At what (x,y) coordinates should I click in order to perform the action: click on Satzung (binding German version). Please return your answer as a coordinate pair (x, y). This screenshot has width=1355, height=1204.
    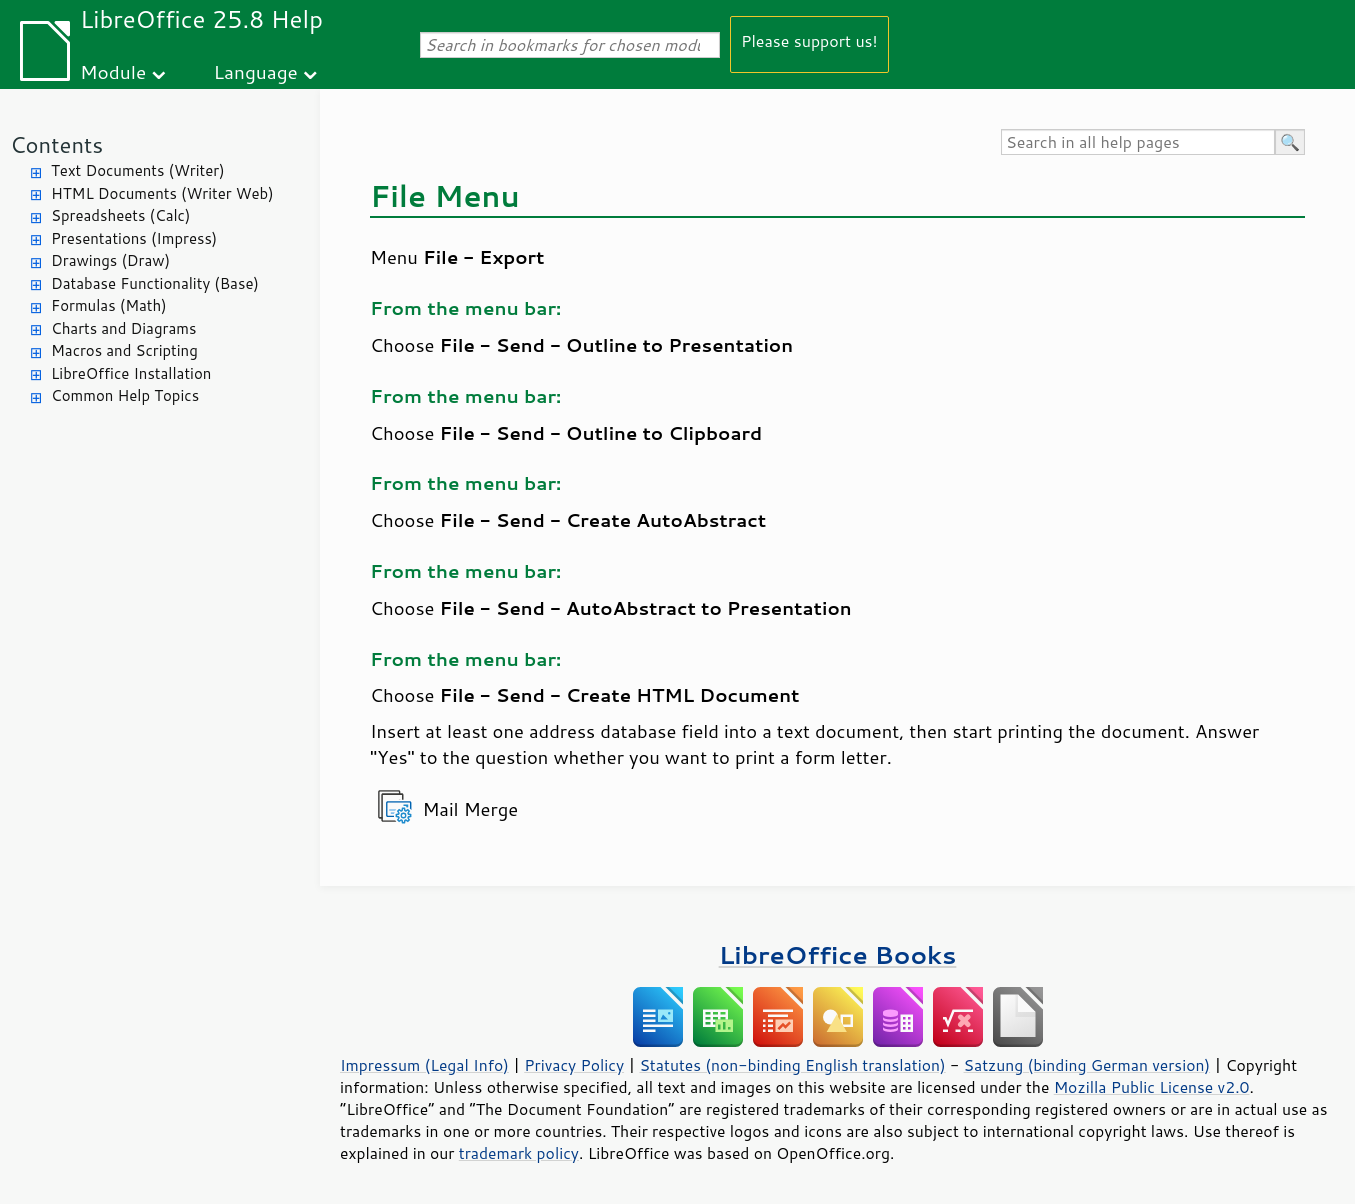
    Looking at the image, I should click on (1087, 1065).